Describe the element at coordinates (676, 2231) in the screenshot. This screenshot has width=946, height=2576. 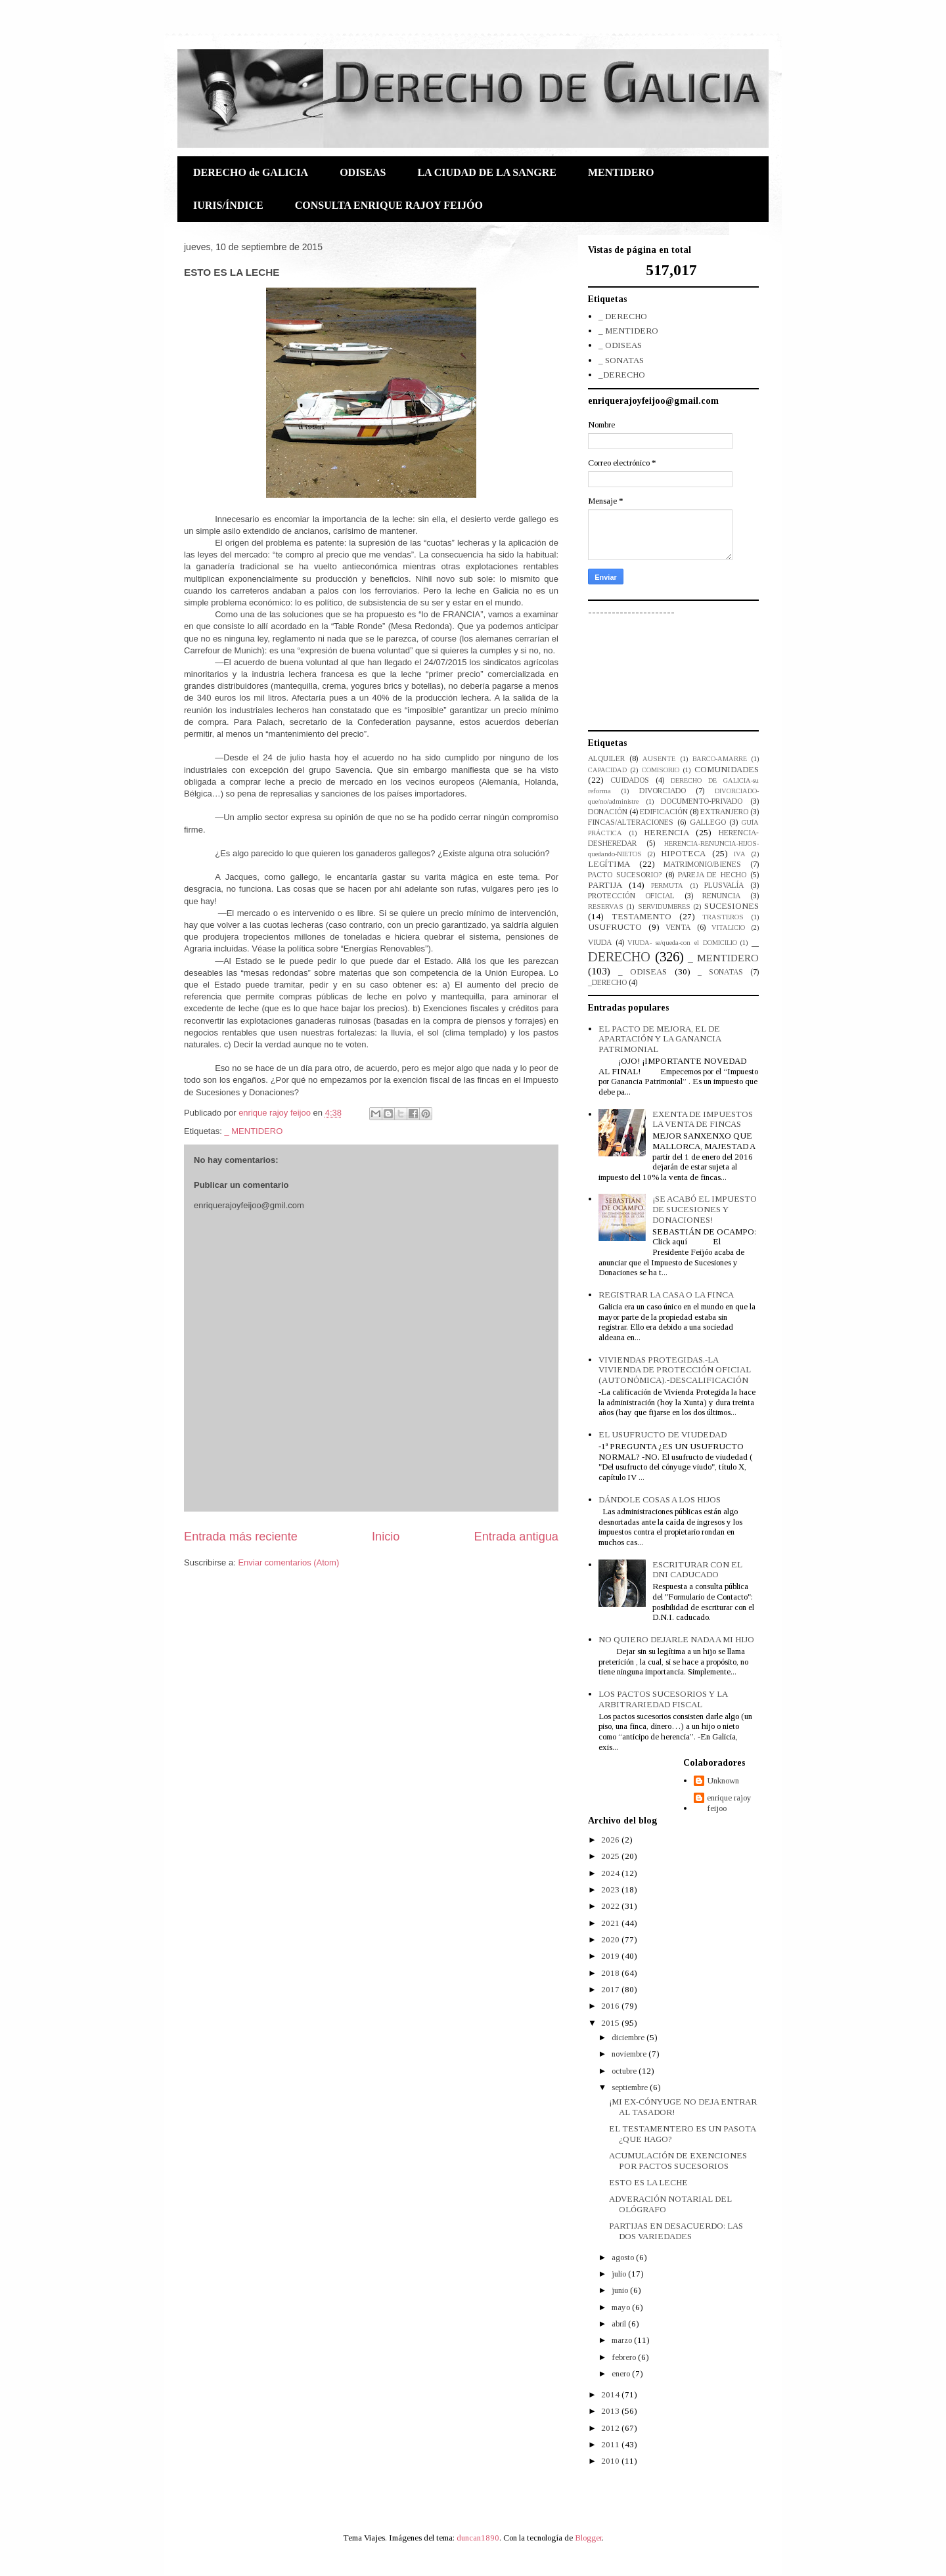
I see `PARTIJAS EN DESACUERDO: LAS DOS VARIEDADES` at that location.